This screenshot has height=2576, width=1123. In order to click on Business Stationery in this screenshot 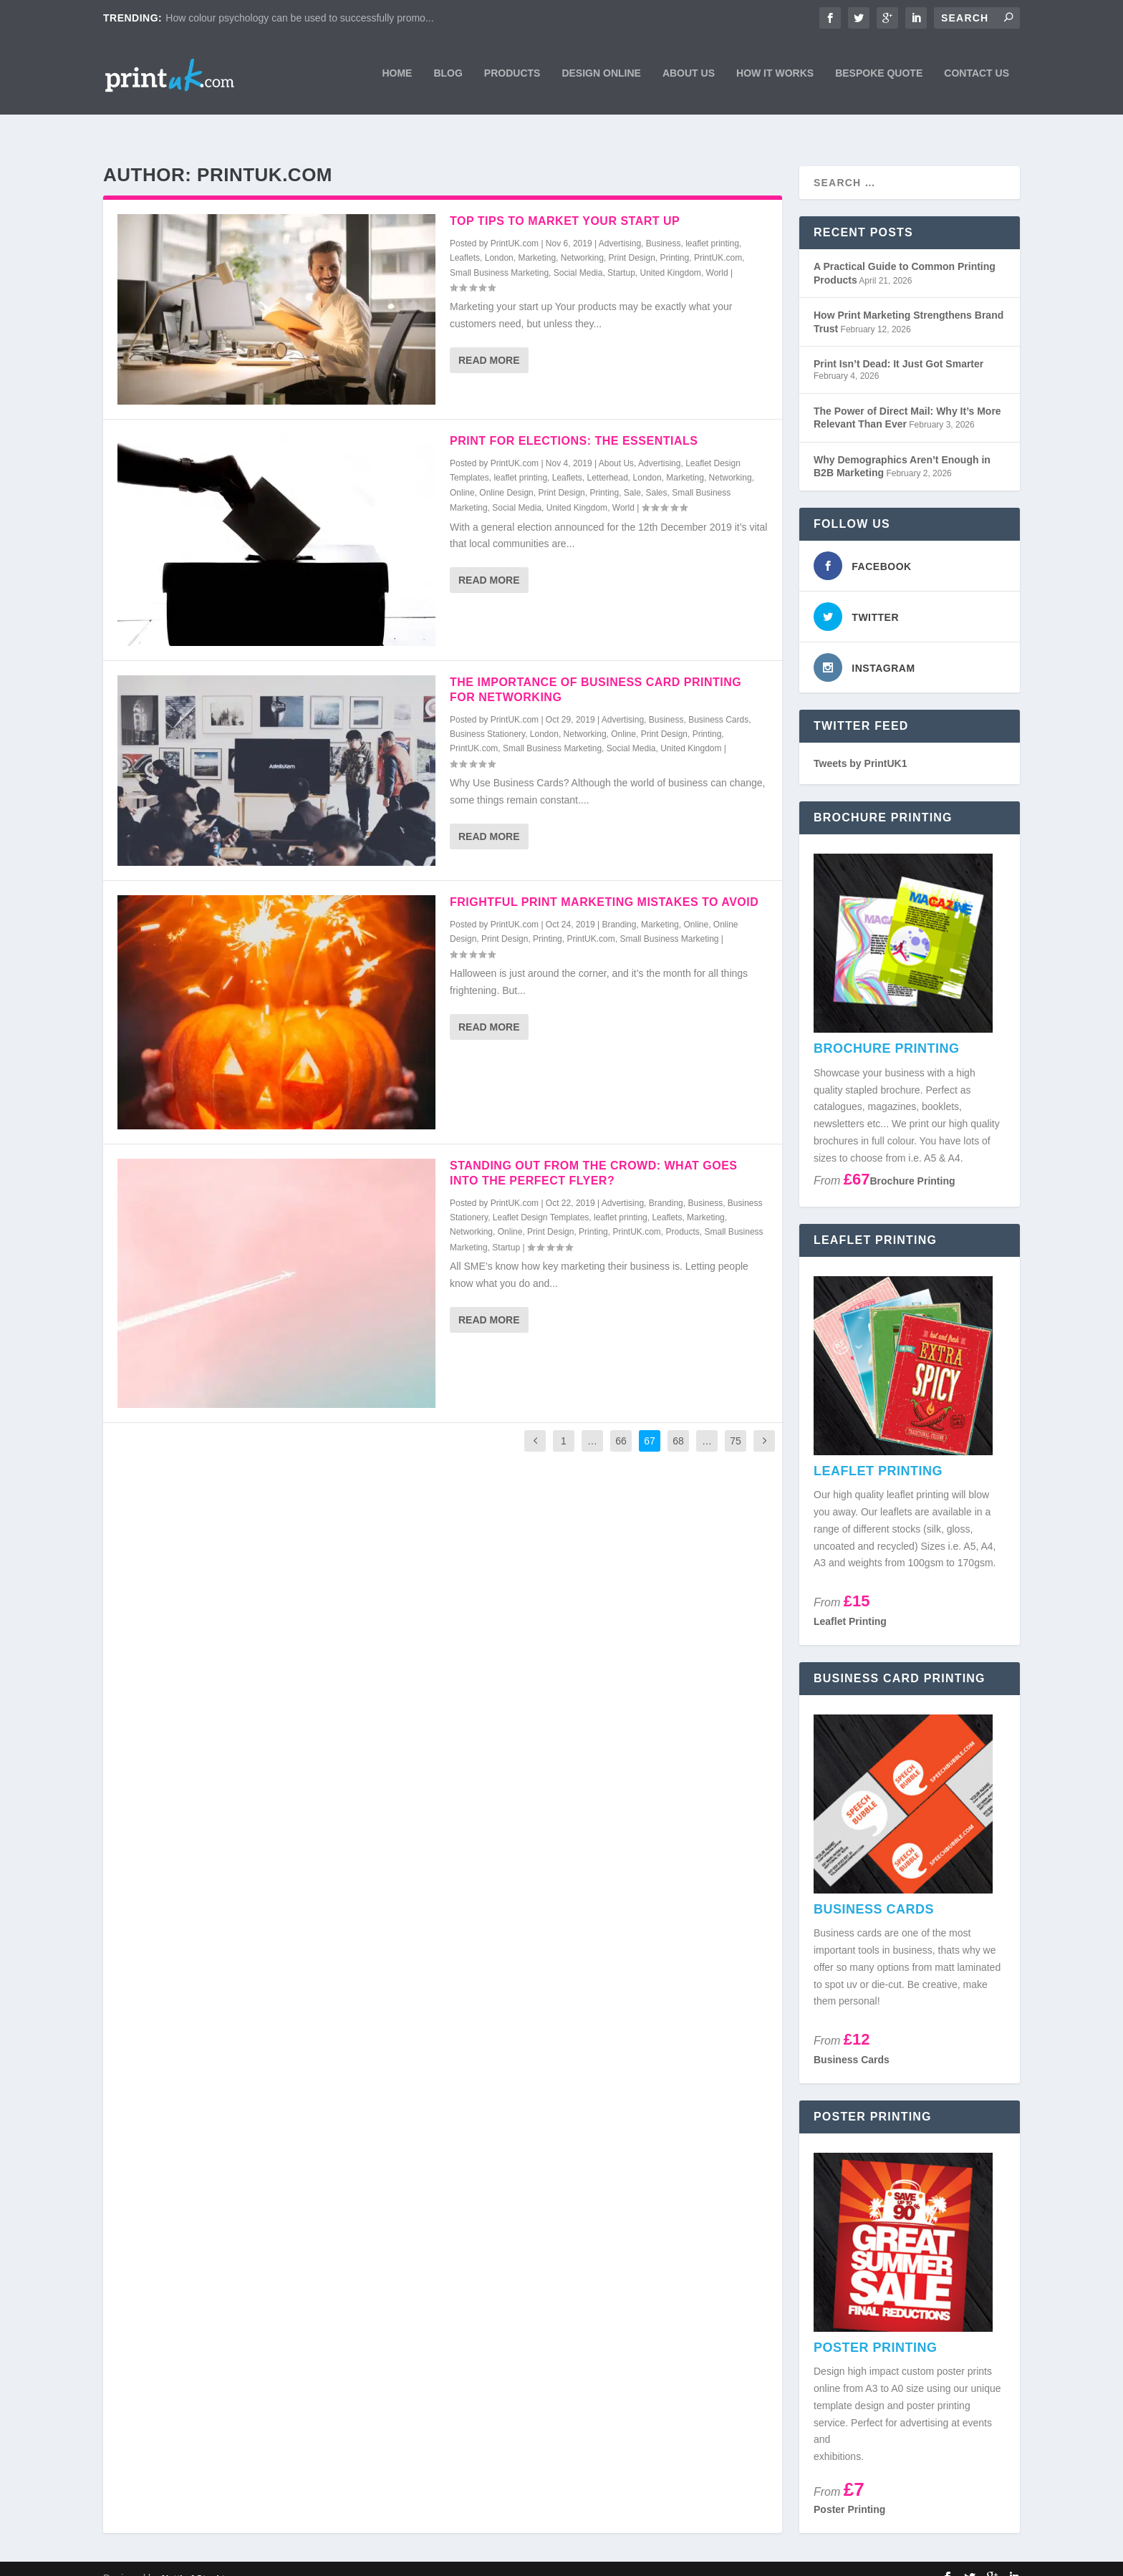, I will do `click(487, 715)`.